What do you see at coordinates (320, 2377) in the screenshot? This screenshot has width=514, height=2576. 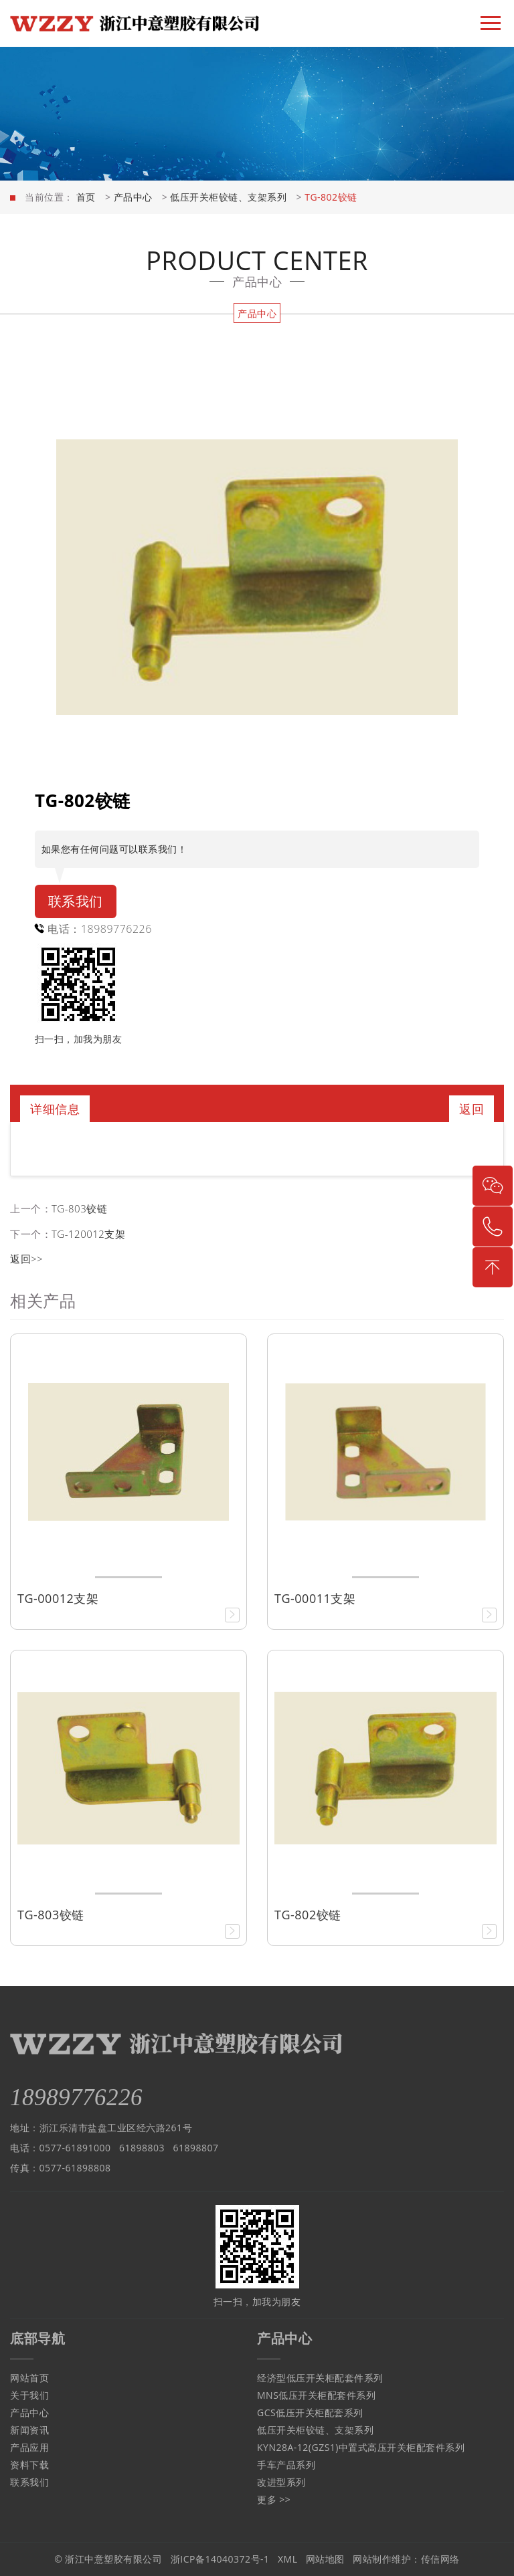 I see `经济型低压开关柜配套件系列` at bounding box center [320, 2377].